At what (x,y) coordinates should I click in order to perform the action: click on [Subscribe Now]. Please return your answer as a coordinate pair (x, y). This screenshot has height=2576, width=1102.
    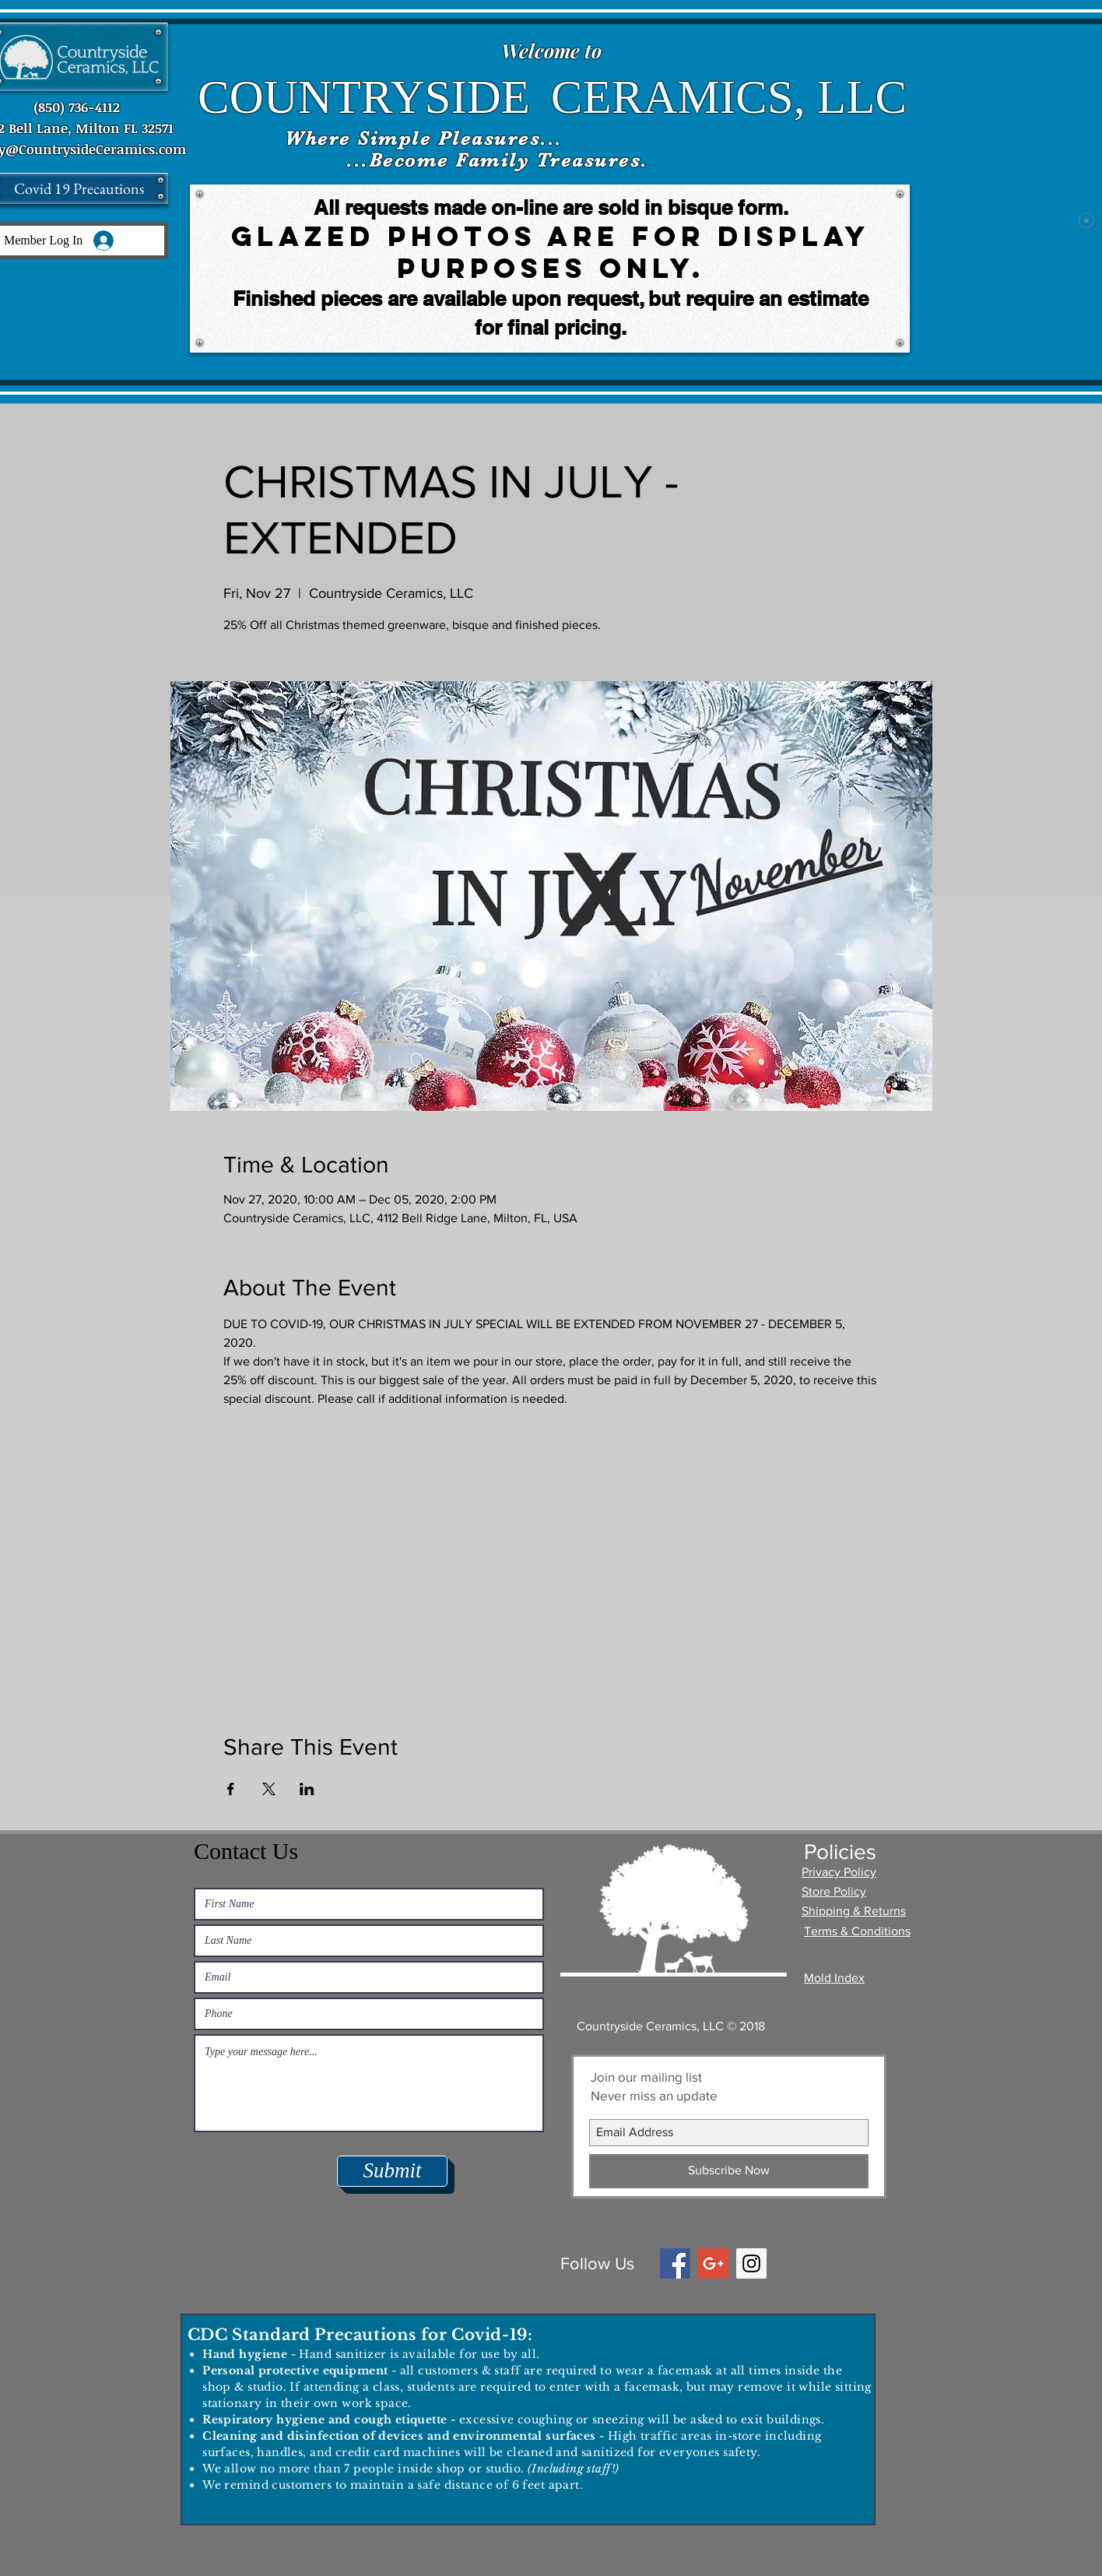
    Looking at the image, I should click on (729, 2171).